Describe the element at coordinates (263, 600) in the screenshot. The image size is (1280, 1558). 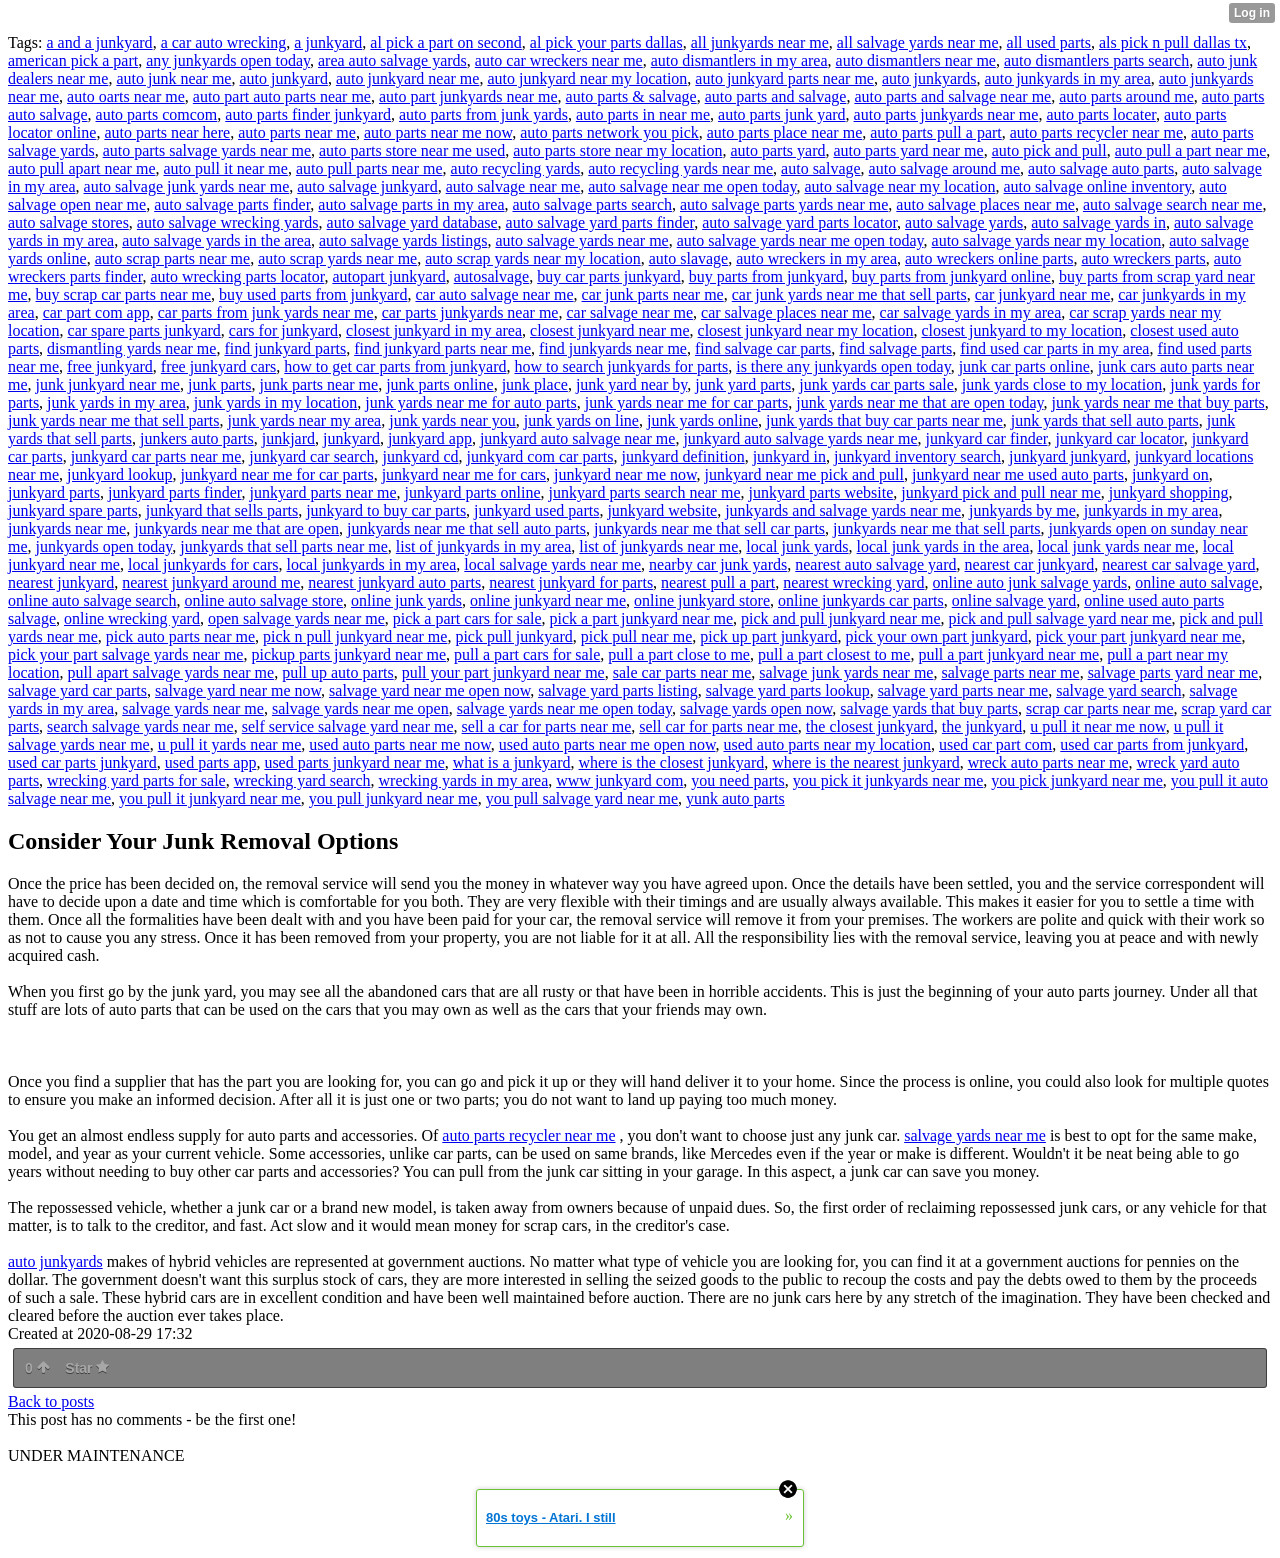
I see `online auto salvage store` at that location.